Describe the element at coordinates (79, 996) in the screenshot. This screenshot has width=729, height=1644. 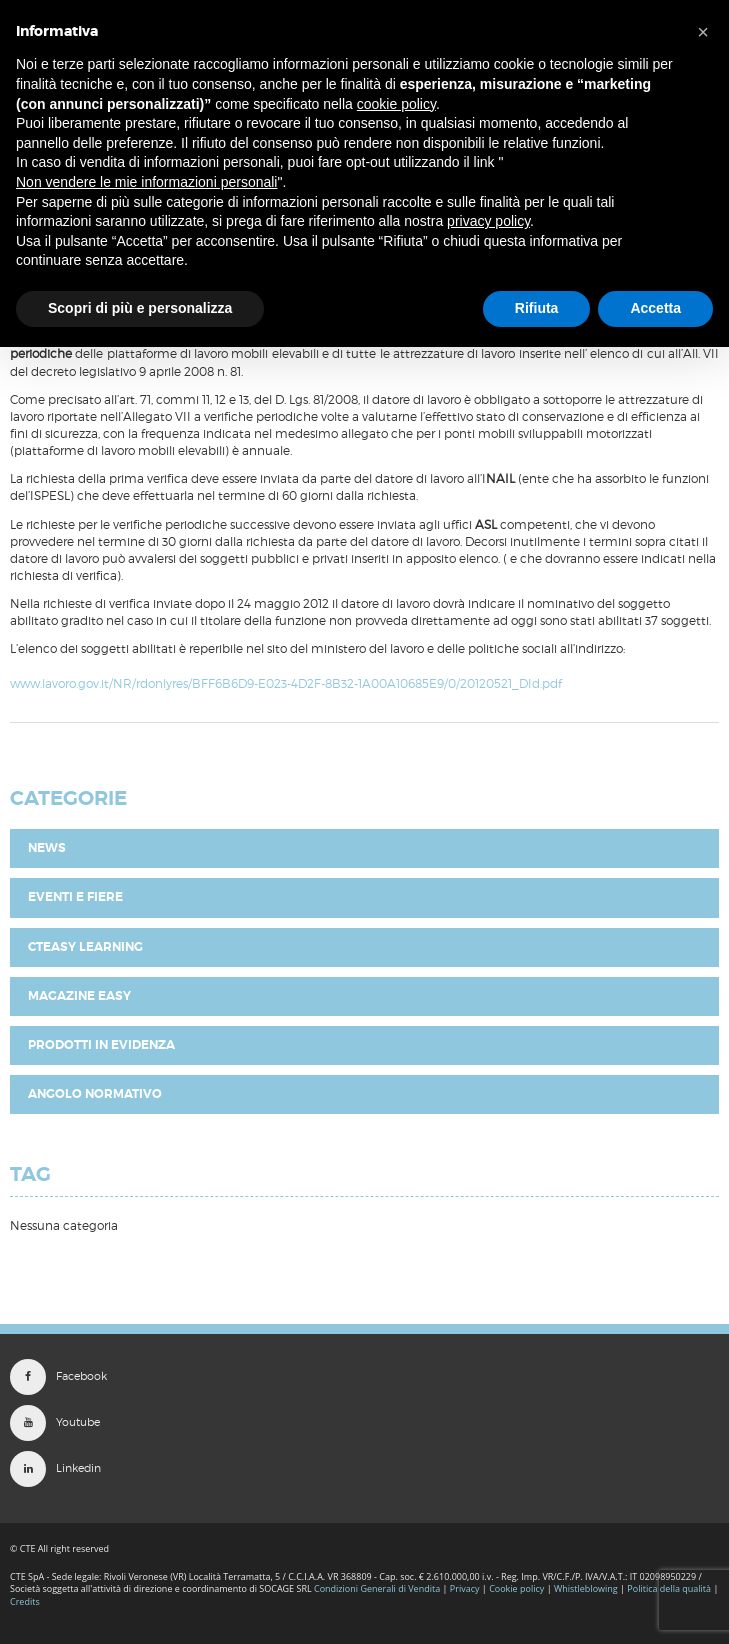
I see `Magazine EASY` at that location.